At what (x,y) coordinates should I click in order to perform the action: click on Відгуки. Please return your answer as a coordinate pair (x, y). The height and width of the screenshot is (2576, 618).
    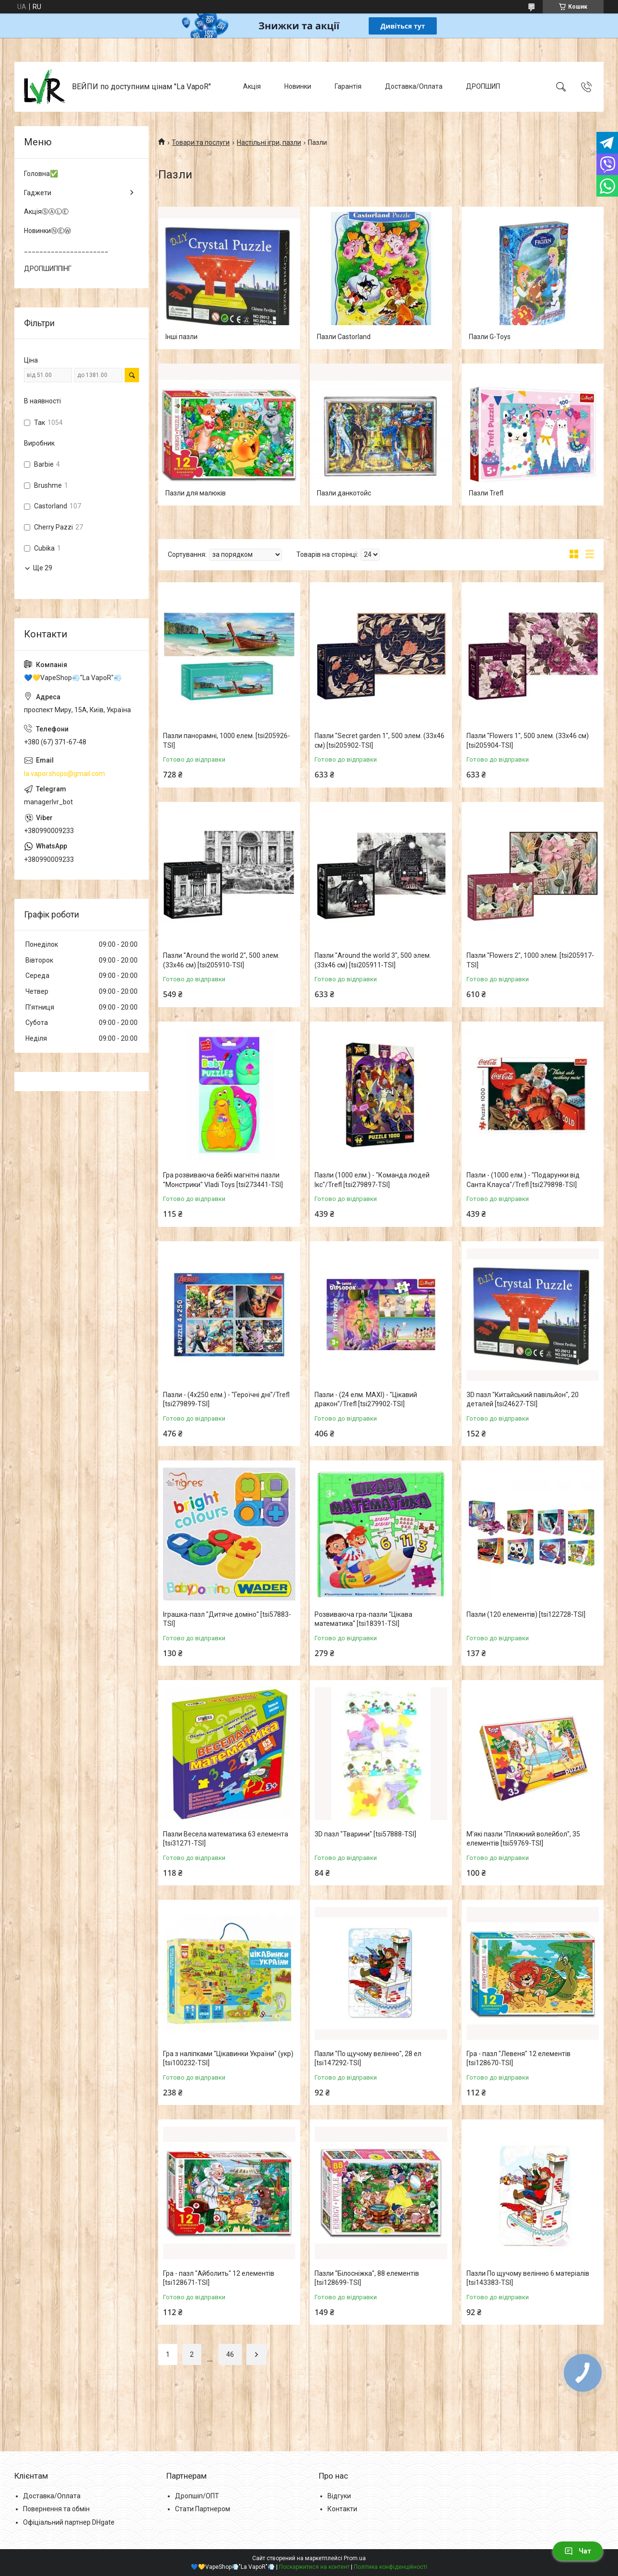
    Looking at the image, I should click on (339, 2496).